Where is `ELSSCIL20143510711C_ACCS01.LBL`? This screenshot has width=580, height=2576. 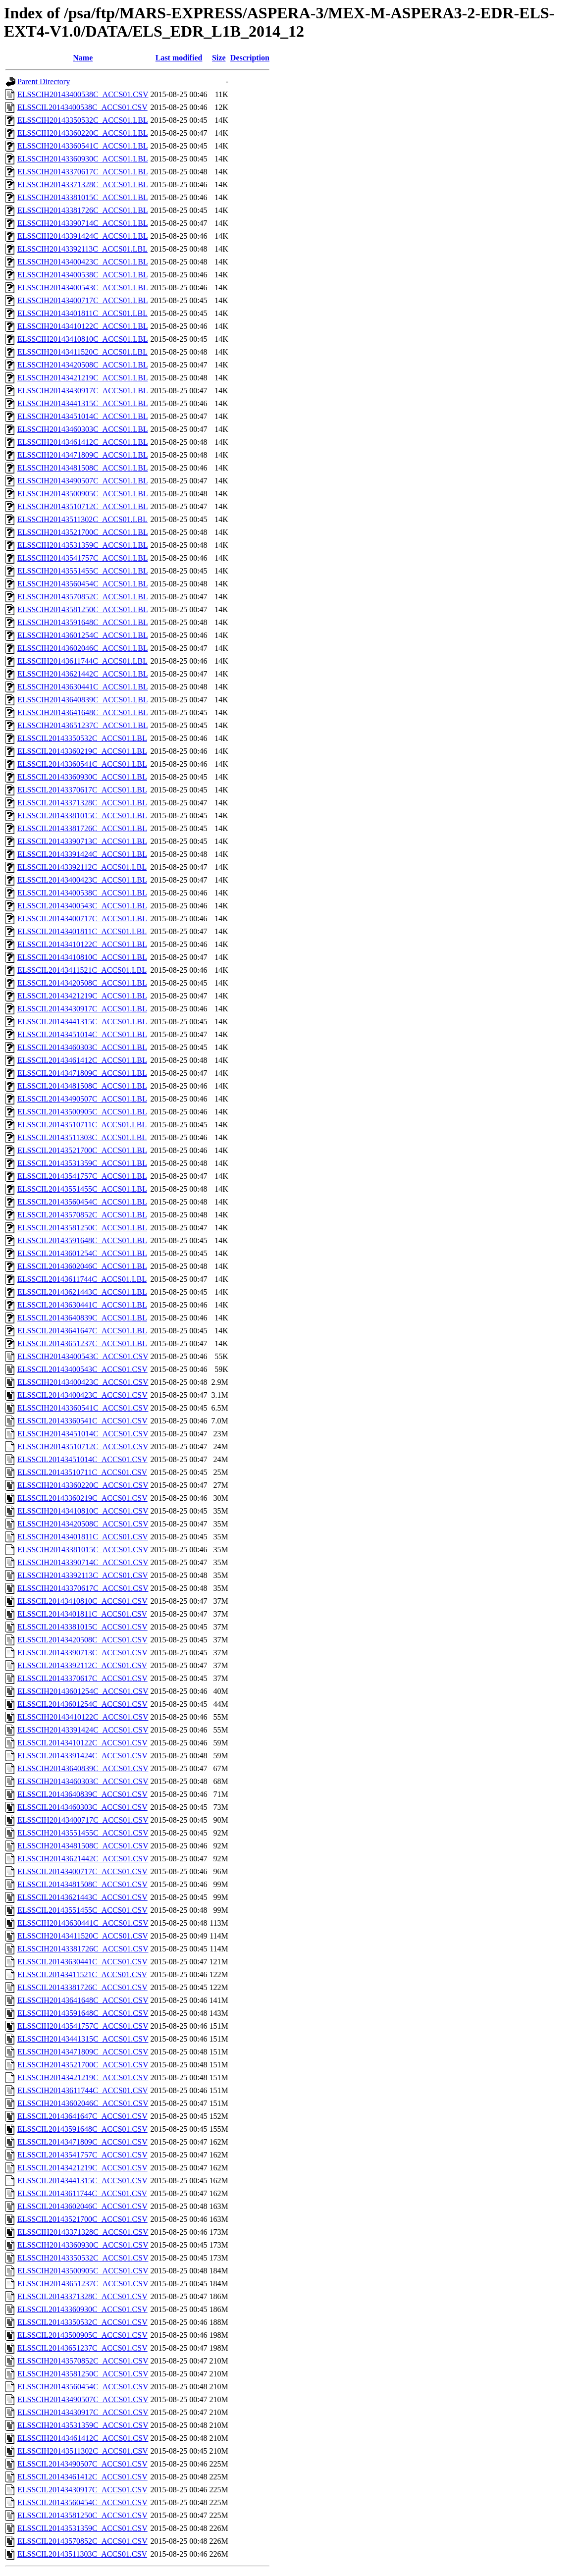 ELSSCIL20143510711C_ACCS01.LBL is located at coordinates (82, 1124).